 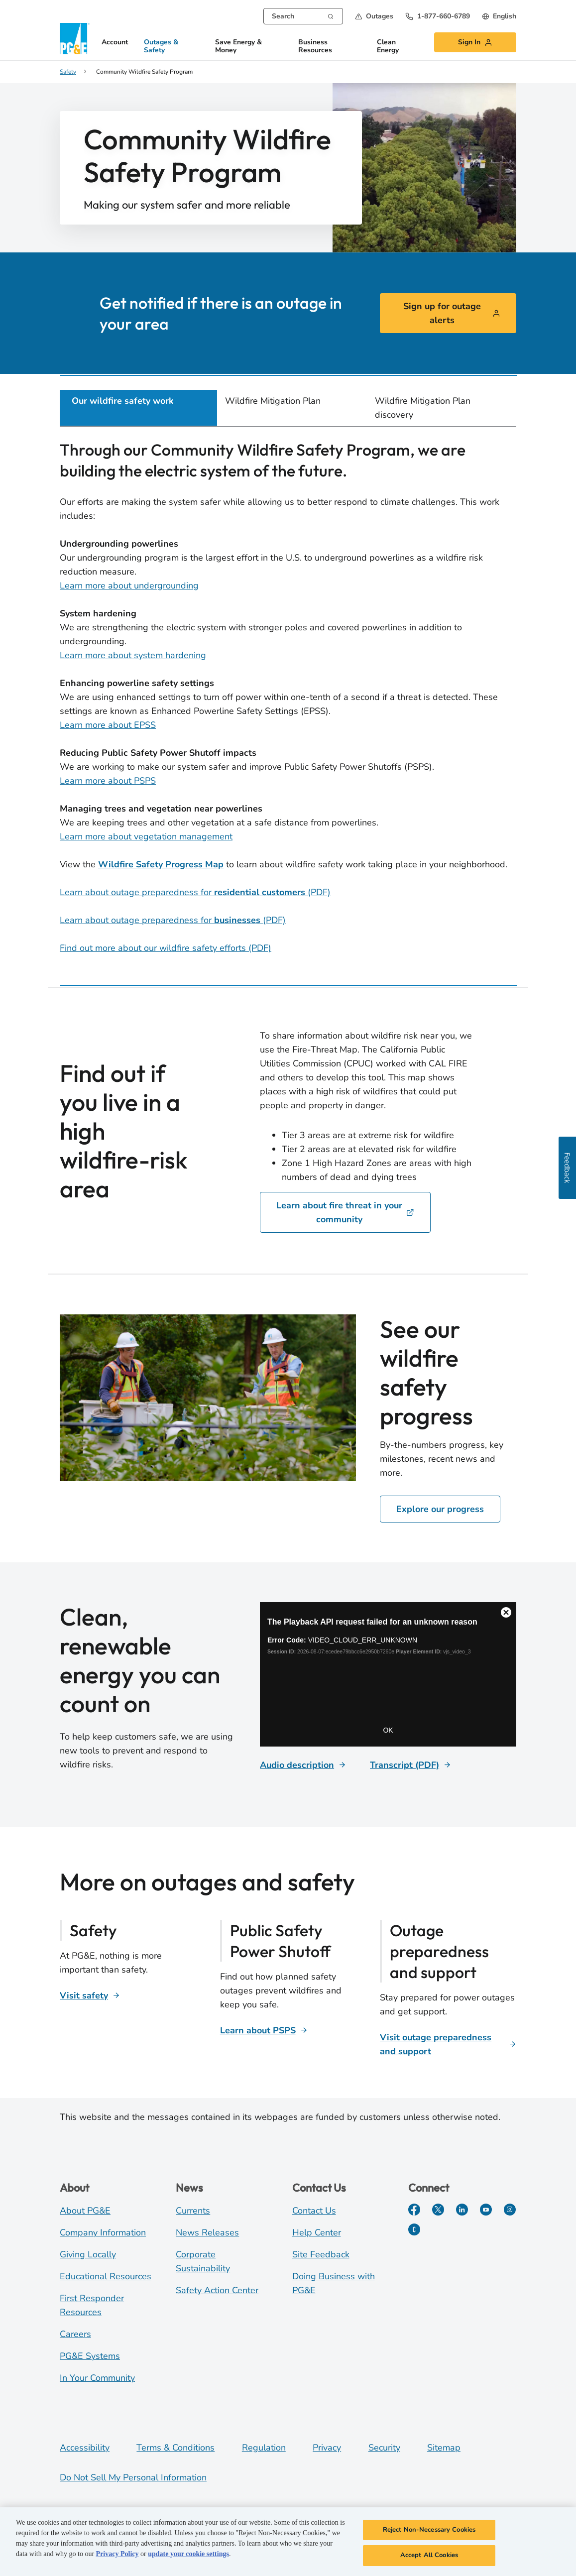 I want to click on Security, so click(x=384, y=2448).